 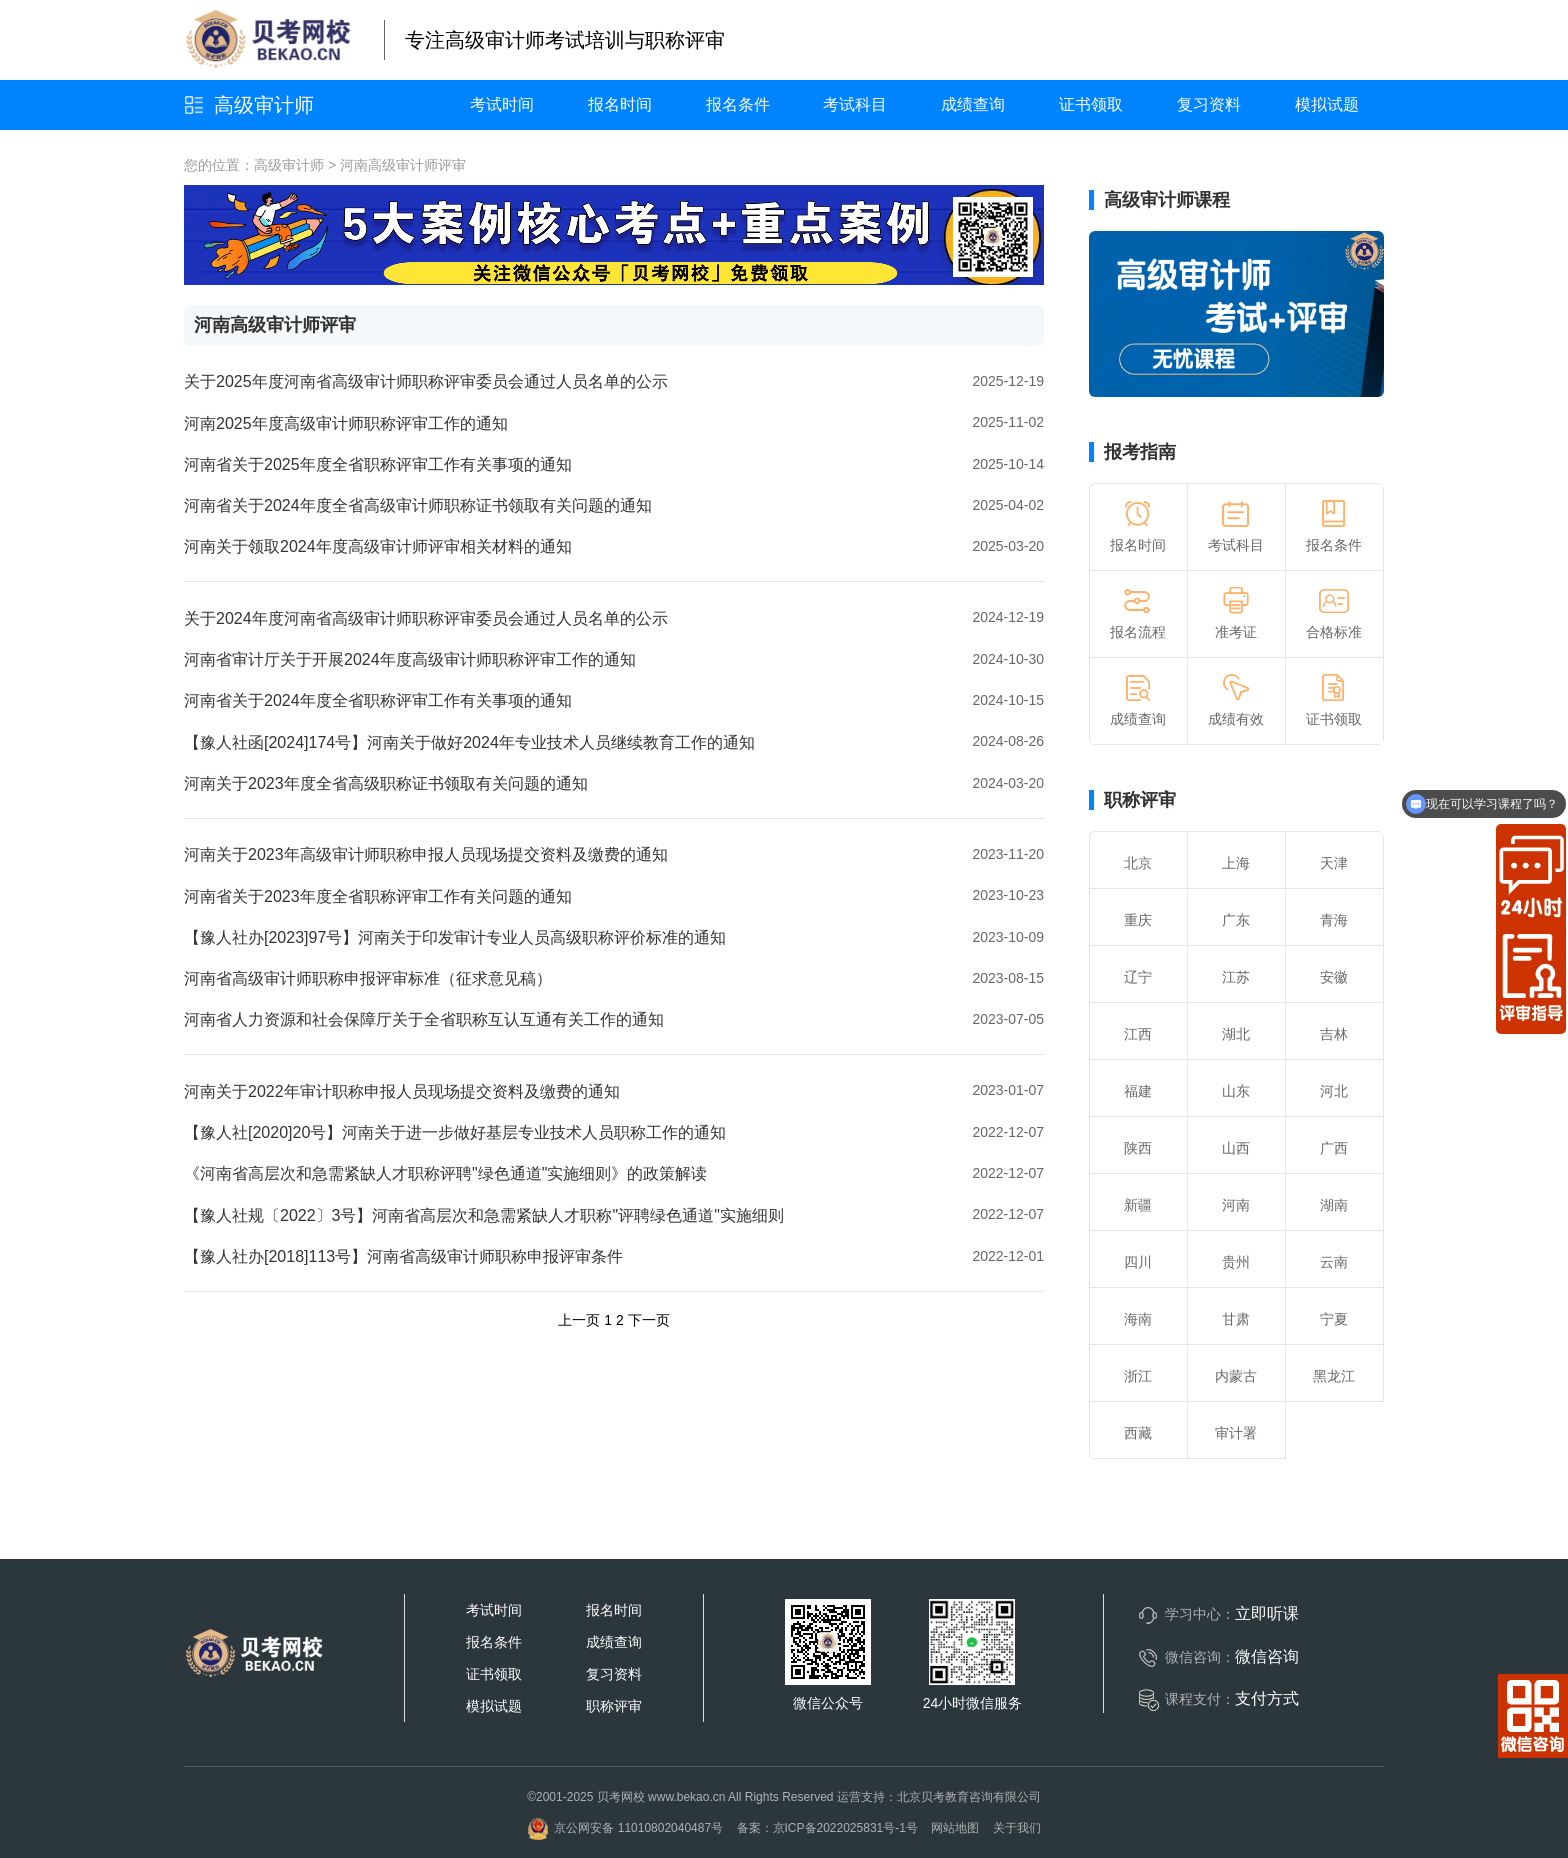 I want to click on 河南关于2023年高级审计师职称申报人员现场提交资料及缴费的通知, so click(x=426, y=854).